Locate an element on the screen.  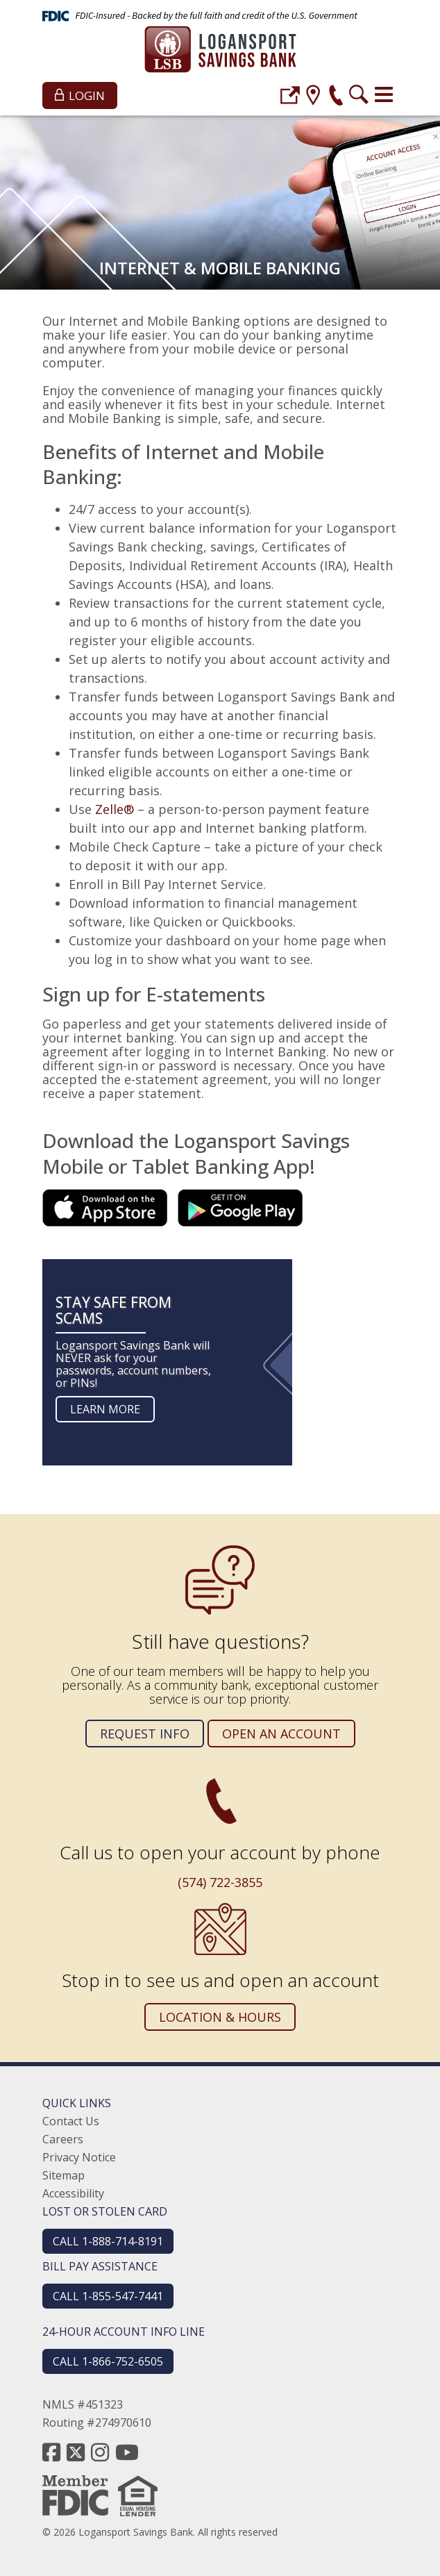
Accessibility is located at coordinates (73, 2193).